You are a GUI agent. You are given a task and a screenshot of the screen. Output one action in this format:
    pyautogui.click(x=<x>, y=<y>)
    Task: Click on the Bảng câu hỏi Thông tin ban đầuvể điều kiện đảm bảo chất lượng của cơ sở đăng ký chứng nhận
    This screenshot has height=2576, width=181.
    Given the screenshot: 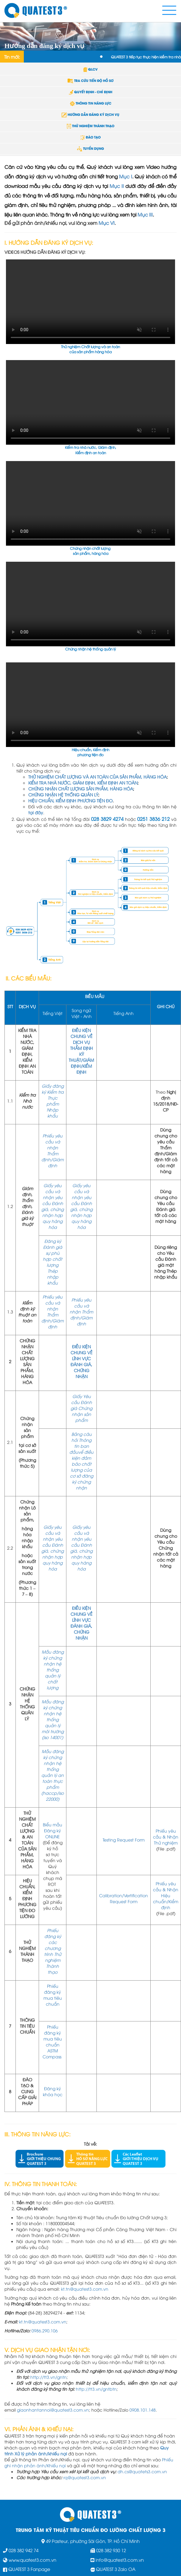 What is the action you would take?
    pyautogui.click(x=81, y=1460)
    